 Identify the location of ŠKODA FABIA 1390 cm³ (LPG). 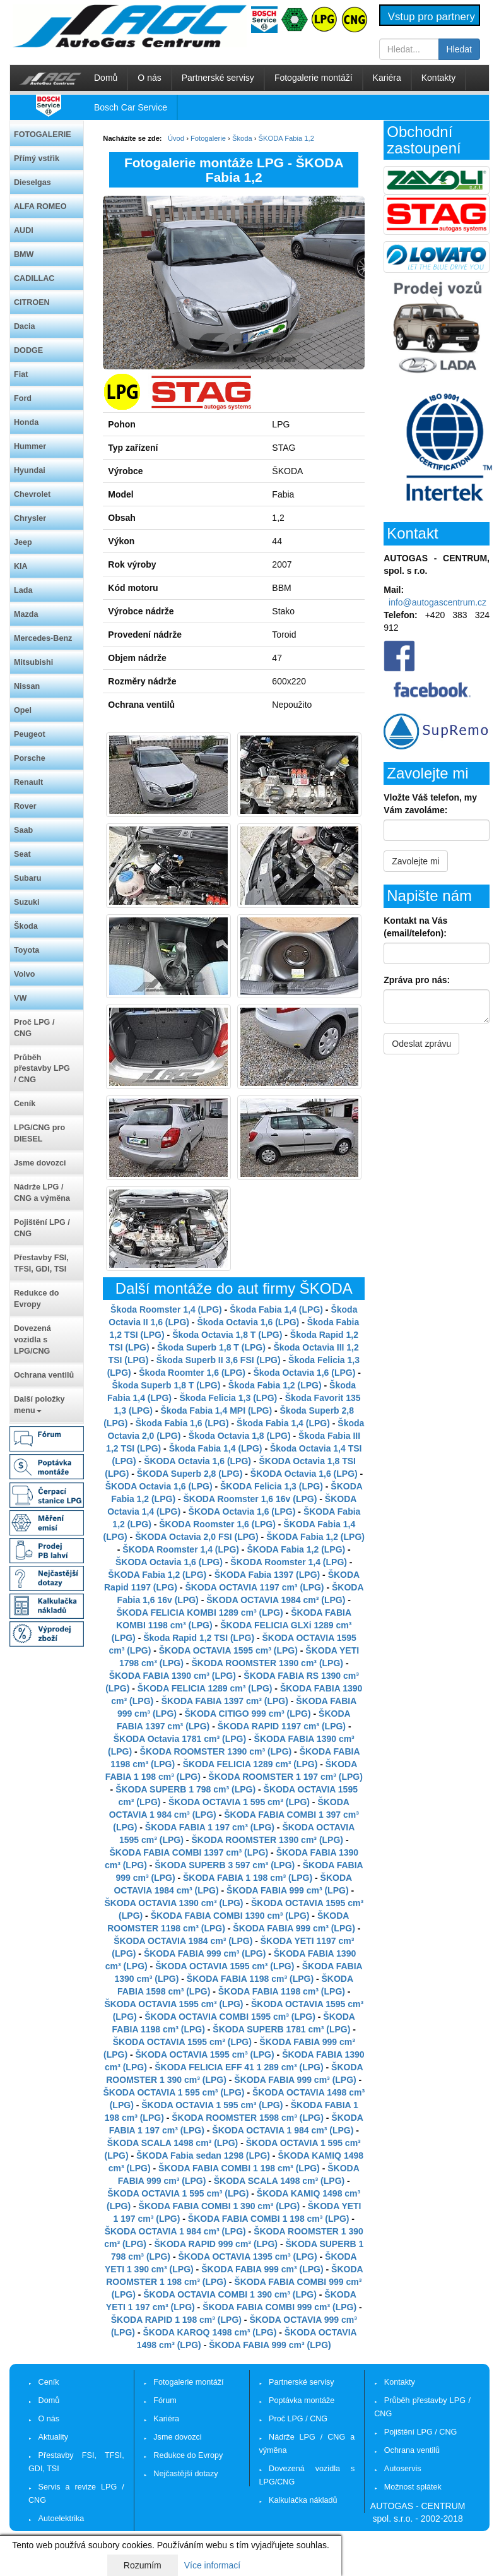
(172, 1676).